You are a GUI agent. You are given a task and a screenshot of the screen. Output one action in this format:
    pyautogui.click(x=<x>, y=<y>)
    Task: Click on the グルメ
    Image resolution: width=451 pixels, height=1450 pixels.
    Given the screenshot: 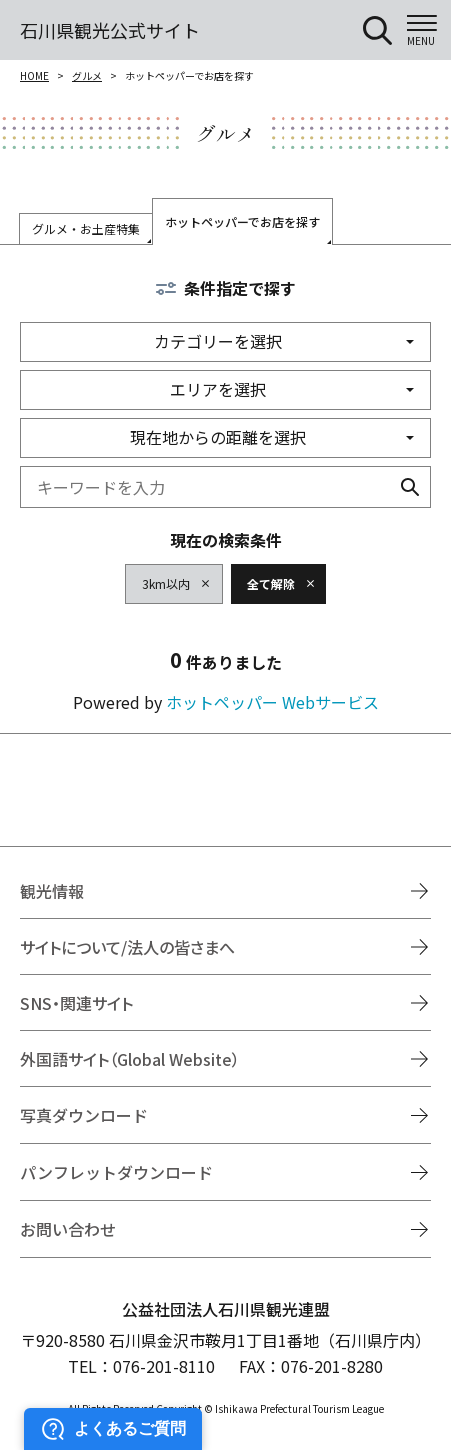 What is the action you would take?
    pyautogui.click(x=87, y=75)
    